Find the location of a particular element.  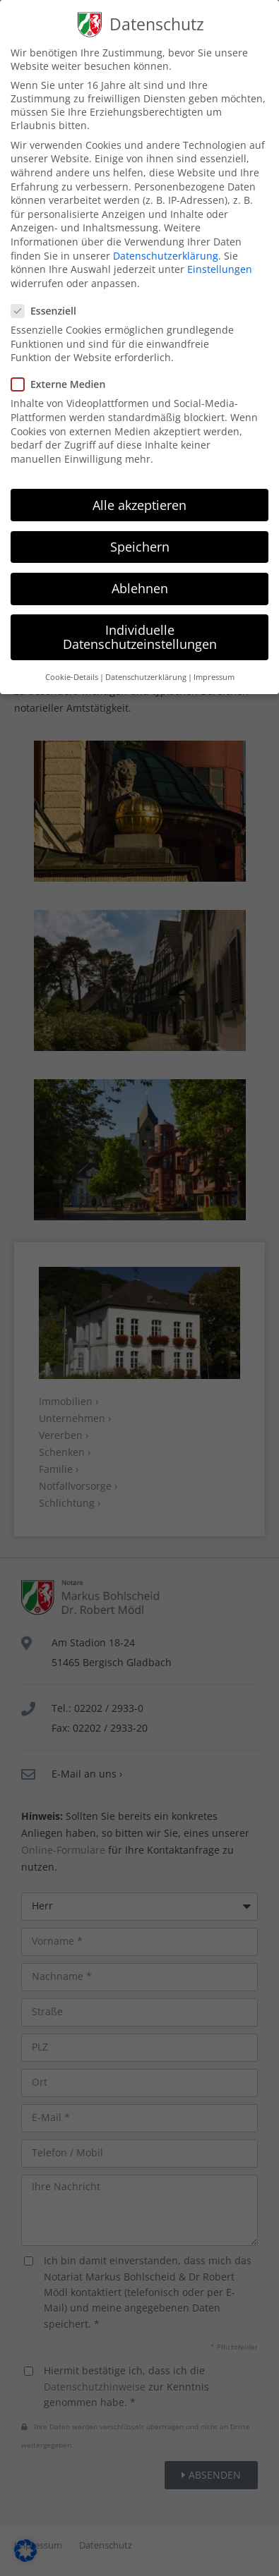

Ablehnen [button] is located at coordinates (140, 577).